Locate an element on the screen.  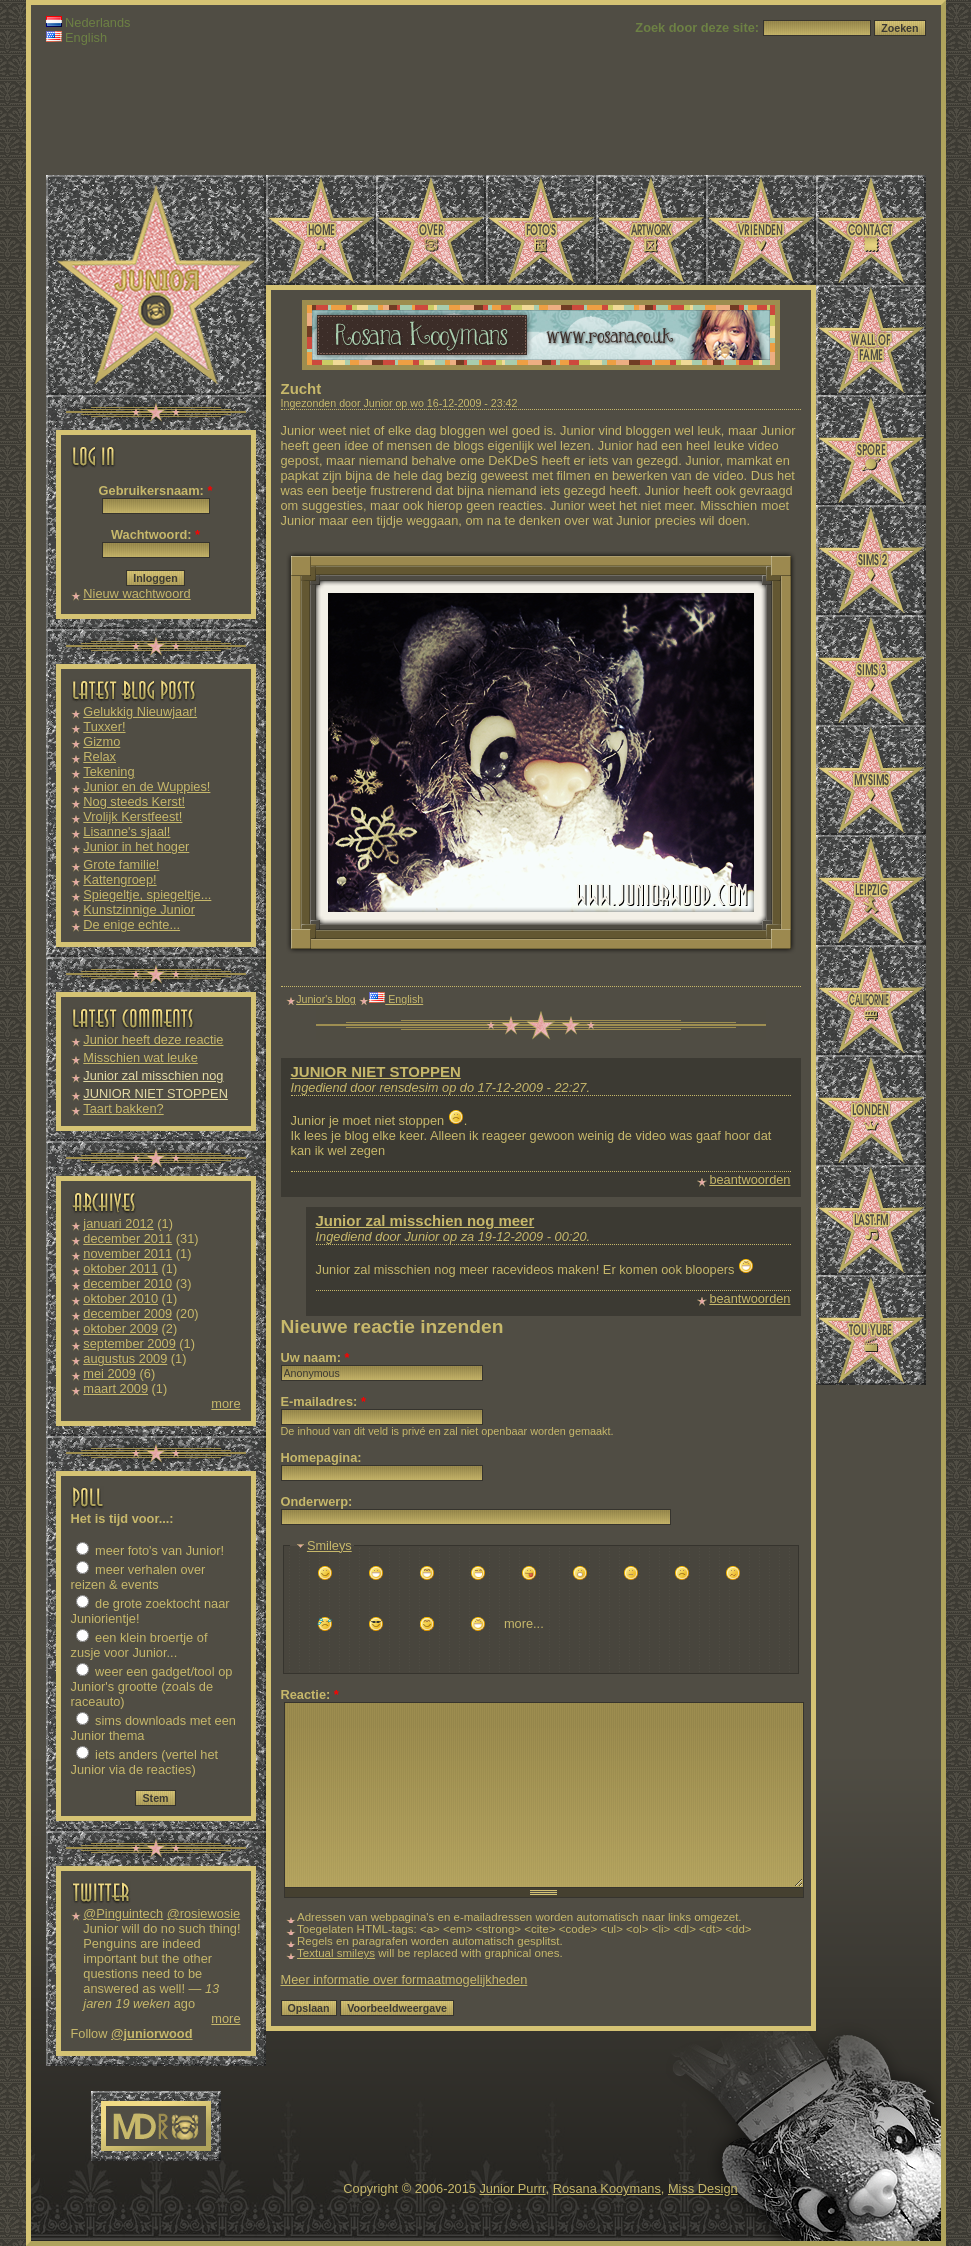
oktober 2010 is located at coordinates (120, 1298).